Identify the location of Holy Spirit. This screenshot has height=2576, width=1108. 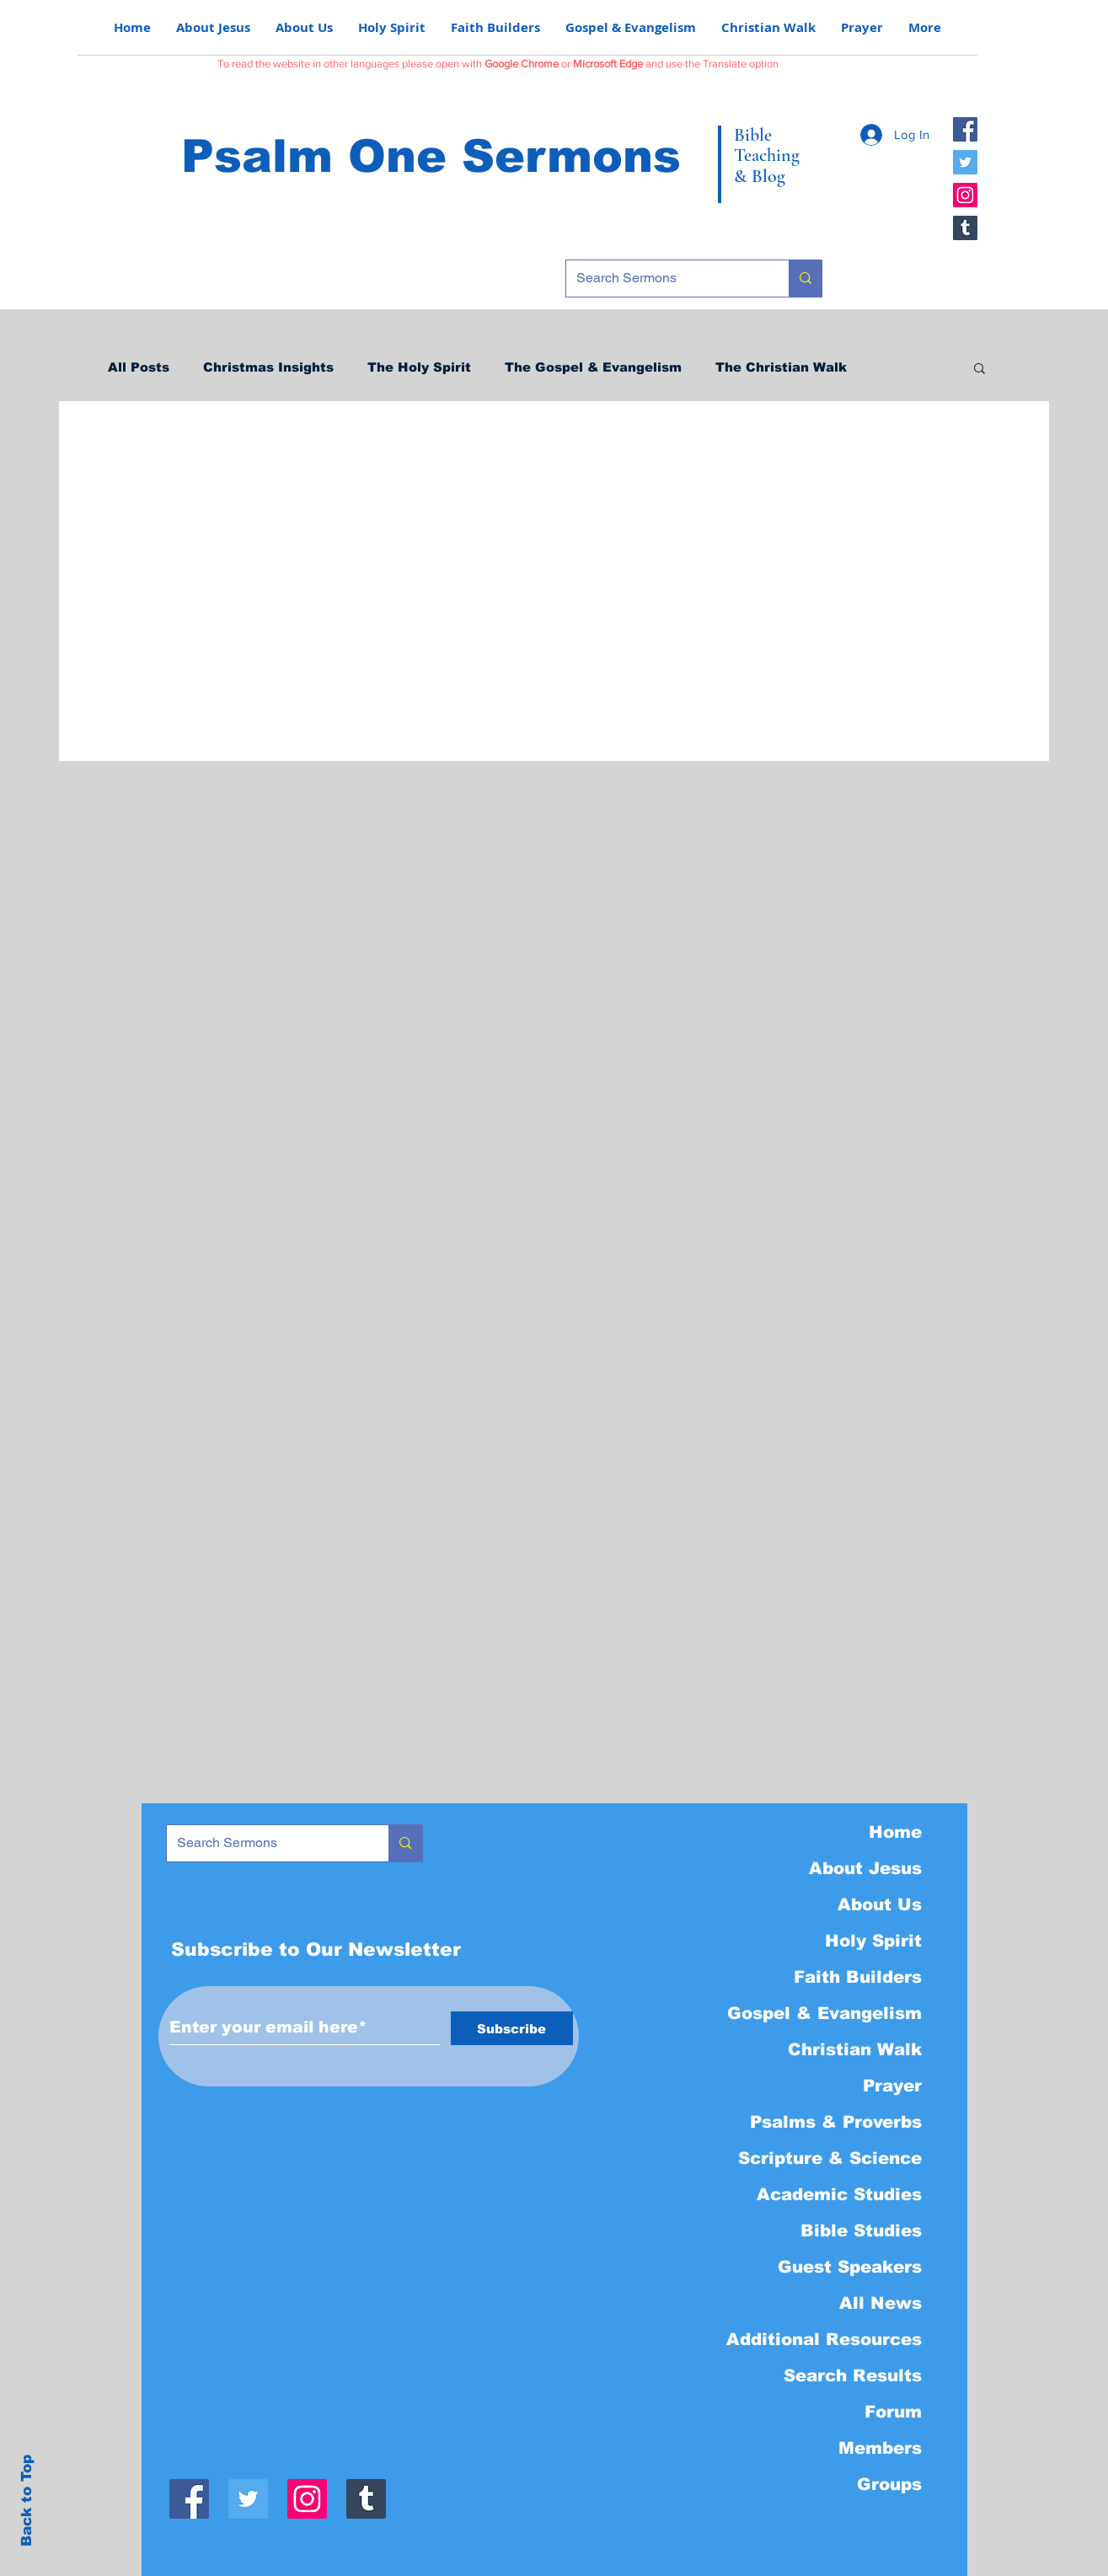
(873, 1940).